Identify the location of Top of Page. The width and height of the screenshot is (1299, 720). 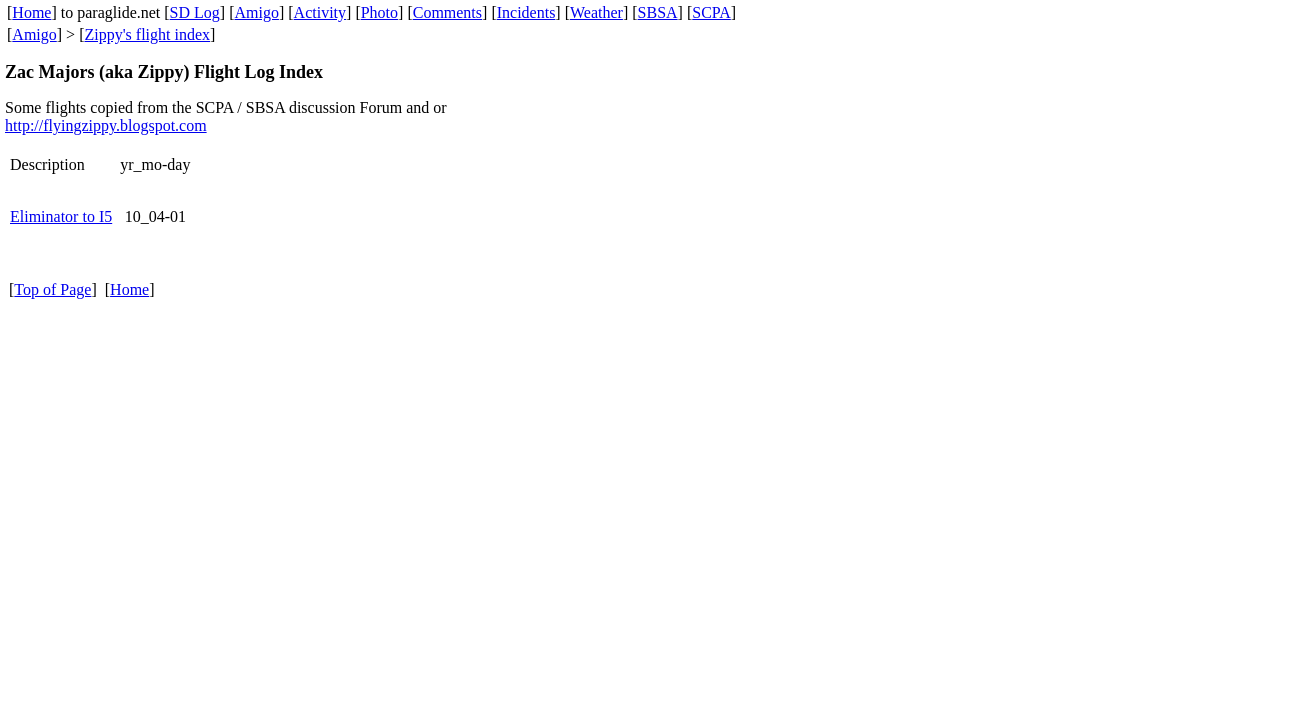
(52, 289).